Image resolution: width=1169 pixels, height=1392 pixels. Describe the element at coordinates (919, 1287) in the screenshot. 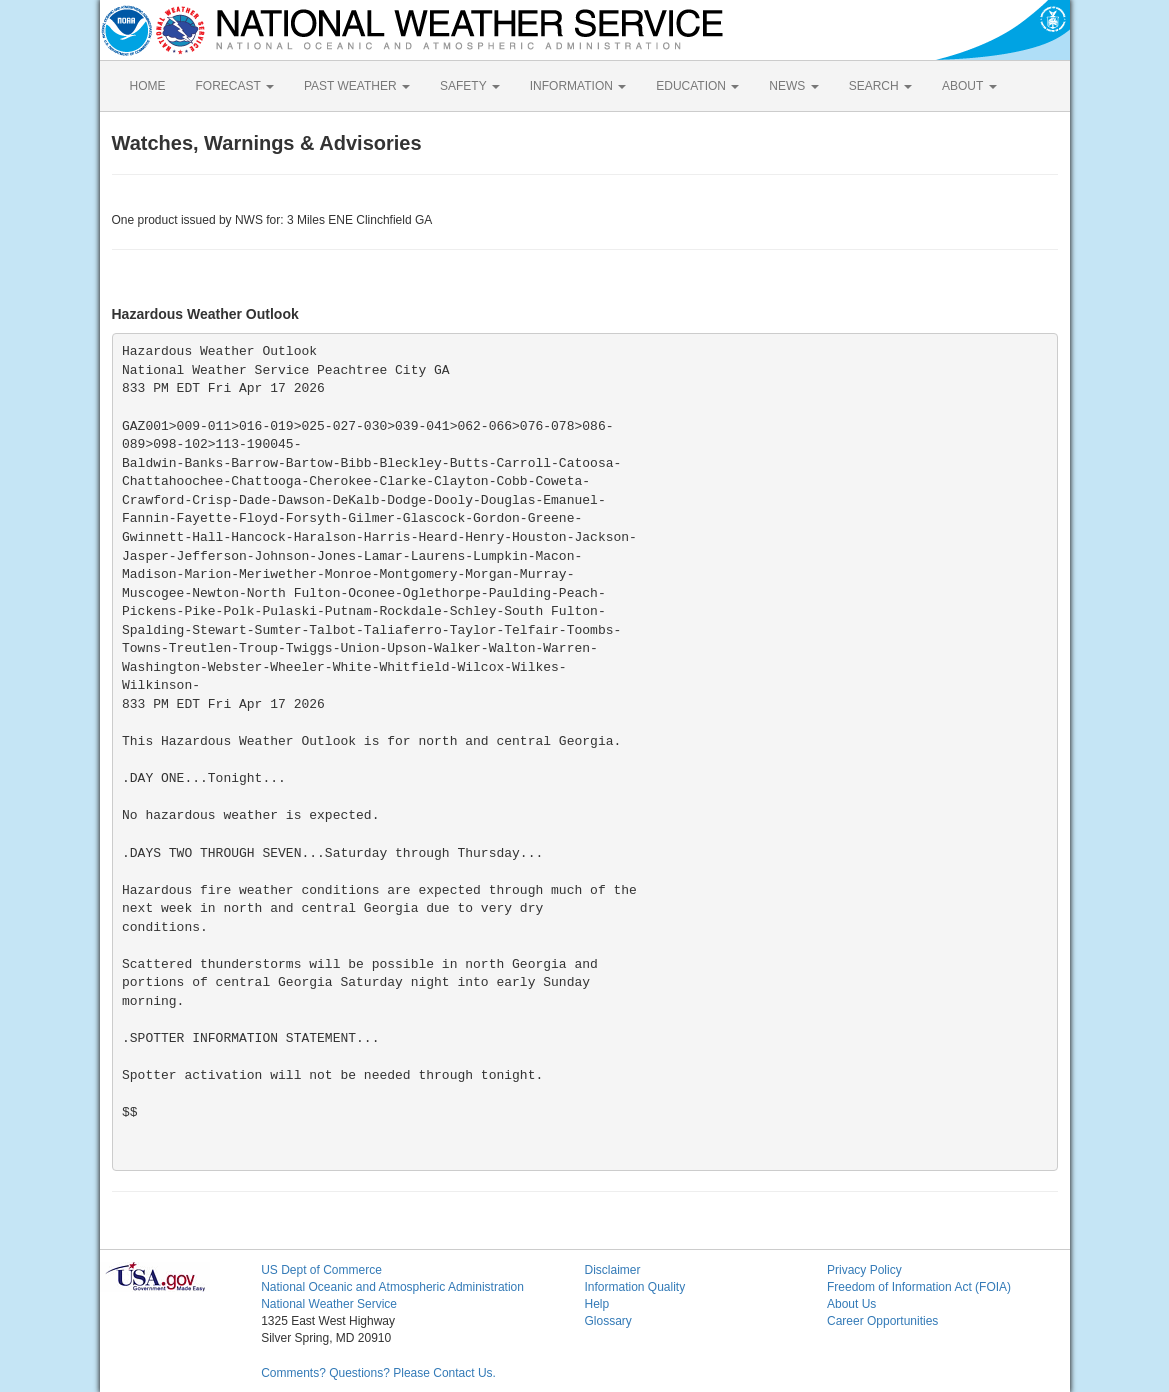

I see `Freedom of Information Act (FOIA)` at that location.